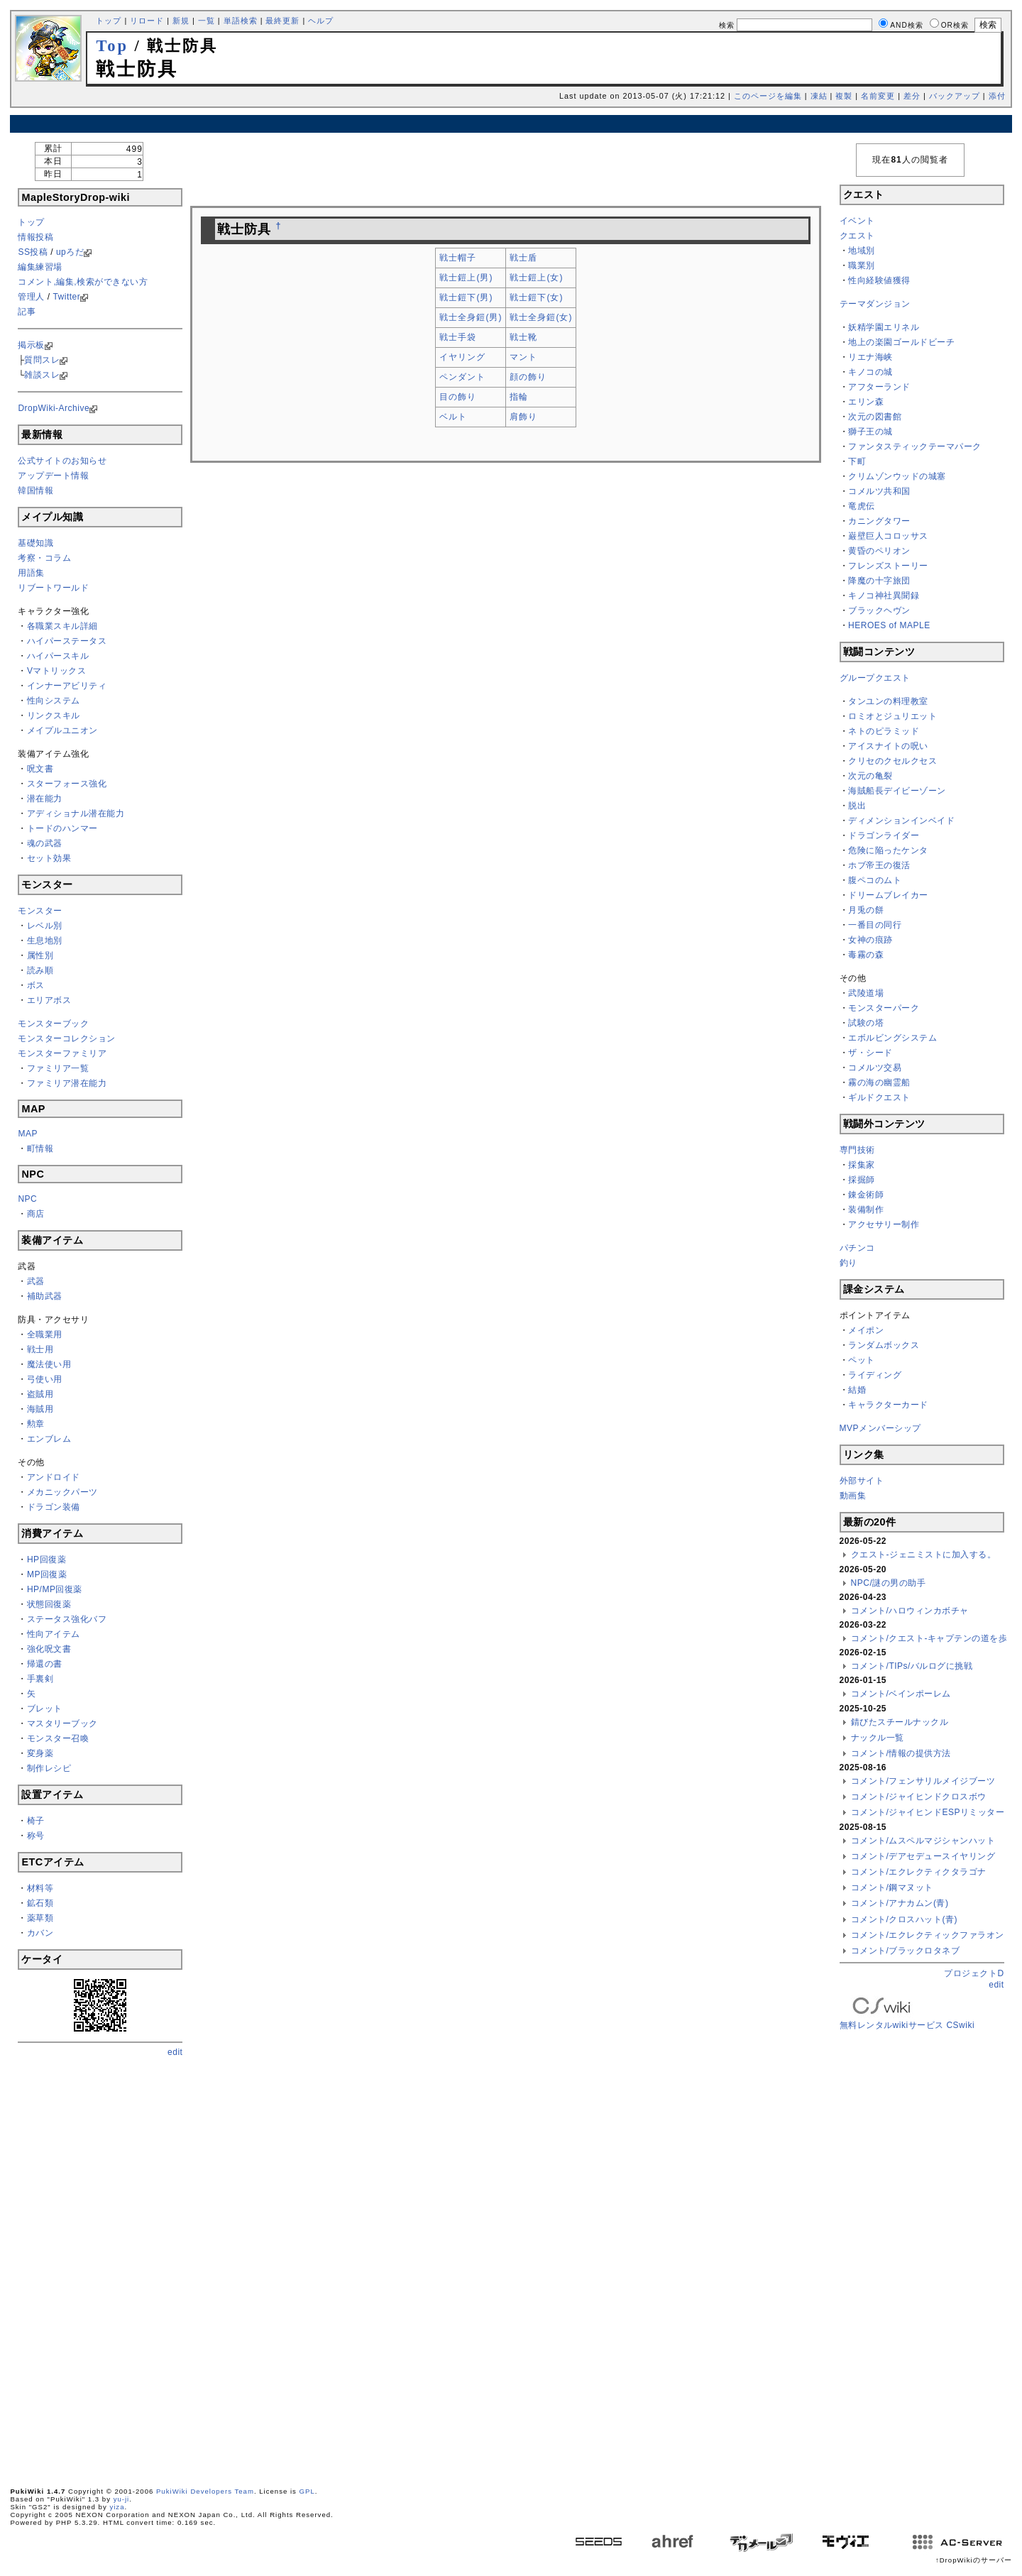 The height and width of the screenshot is (2576, 1022). Describe the element at coordinates (870, 432) in the screenshot. I see `獅子王の城` at that location.